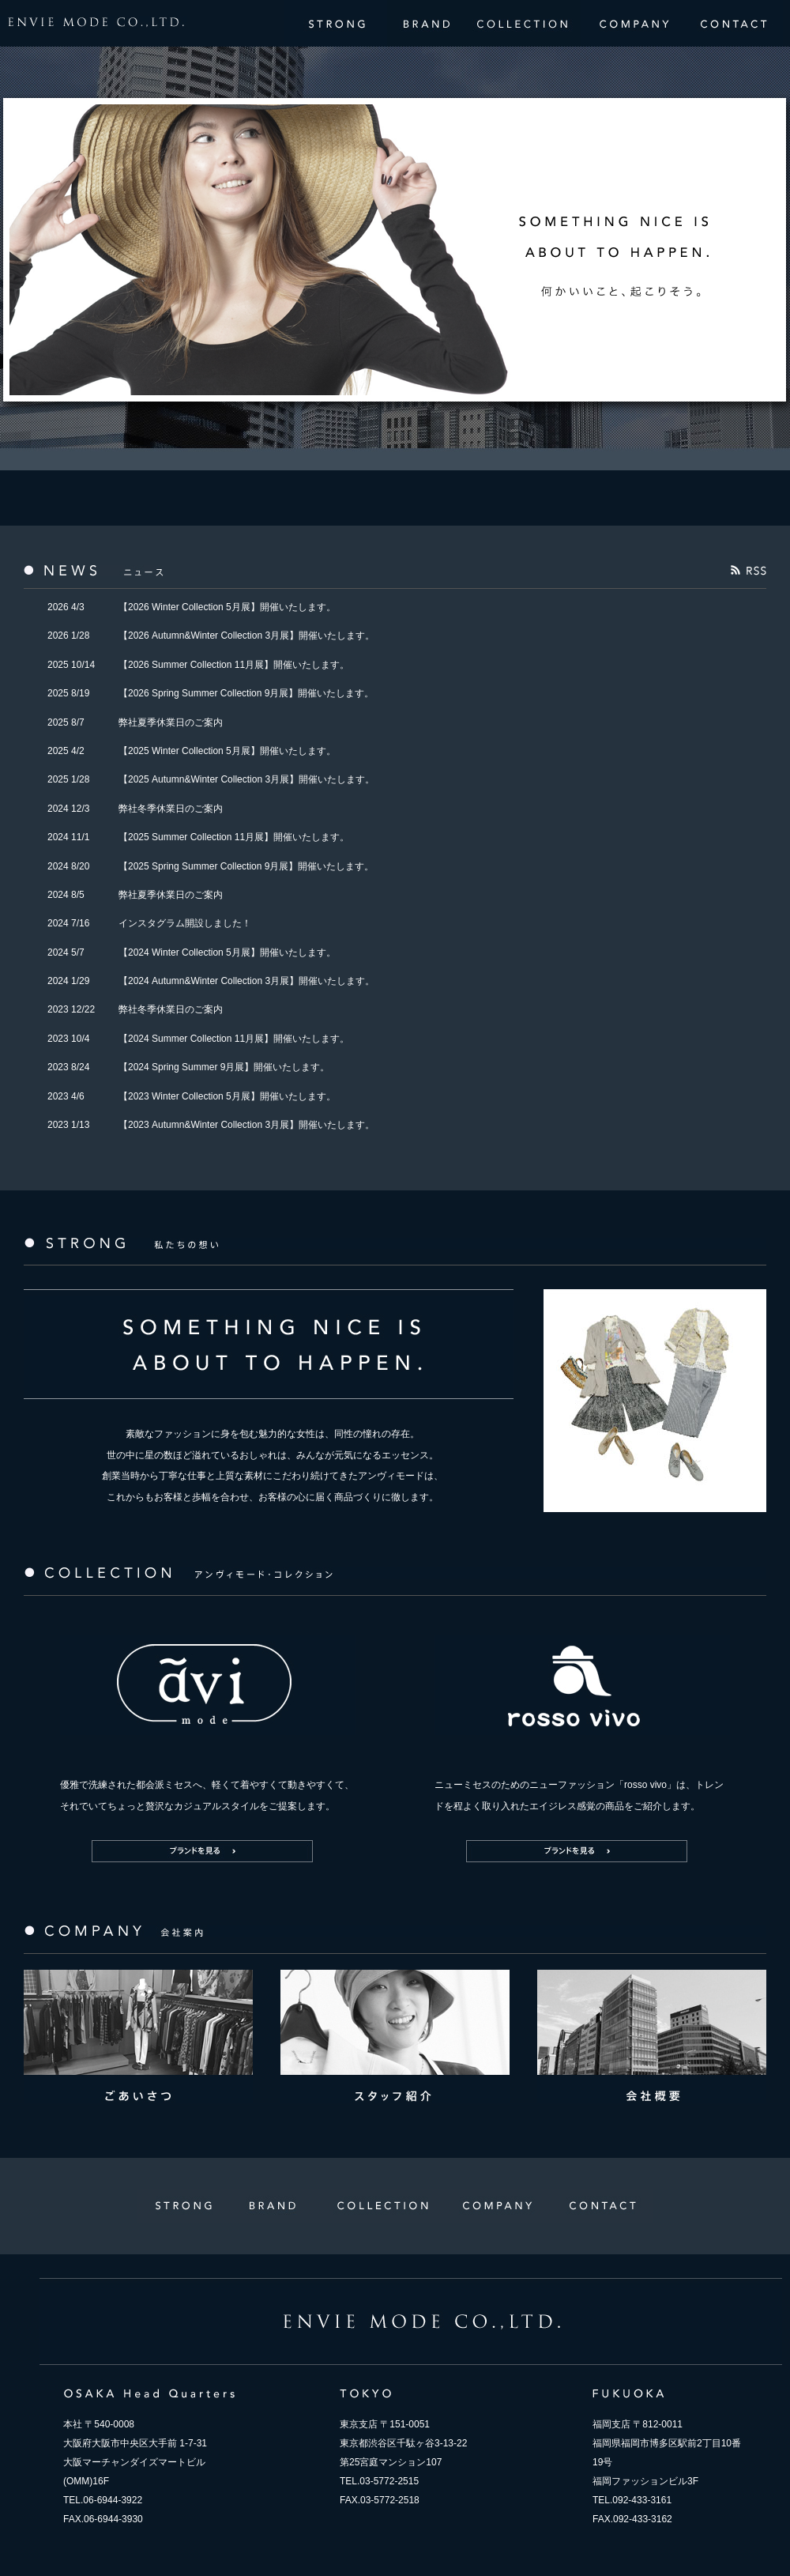  What do you see at coordinates (246, 1124) in the screenshot?
I see `【2023 Autumn&Winter Collection 3月展】開催いたします。` at bounding box center [246, 1124].